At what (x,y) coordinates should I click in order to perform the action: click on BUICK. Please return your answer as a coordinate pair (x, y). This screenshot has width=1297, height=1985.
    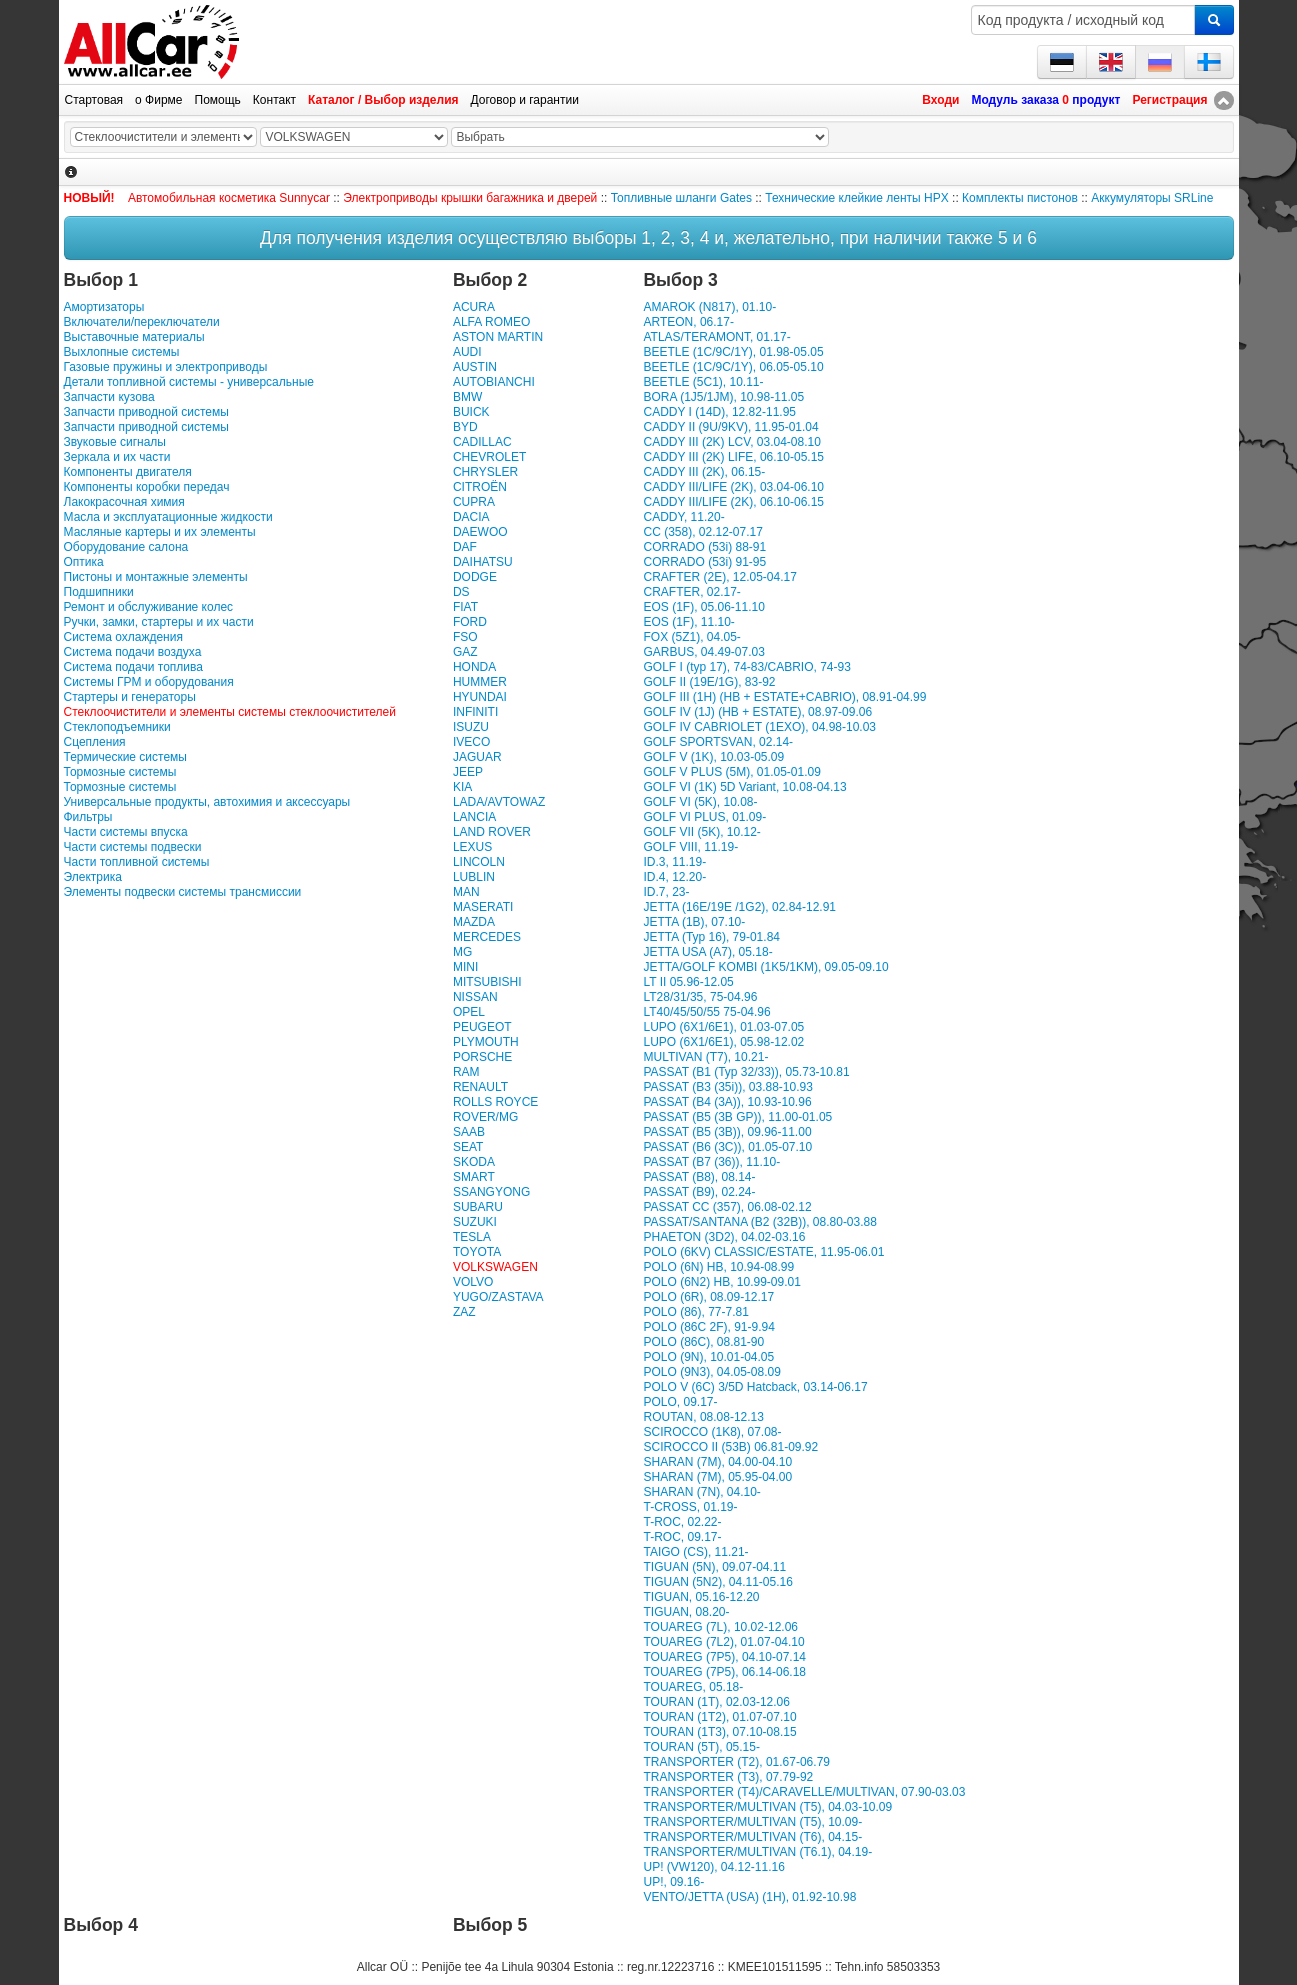
    Looking at the image, I should click on (471, 412).